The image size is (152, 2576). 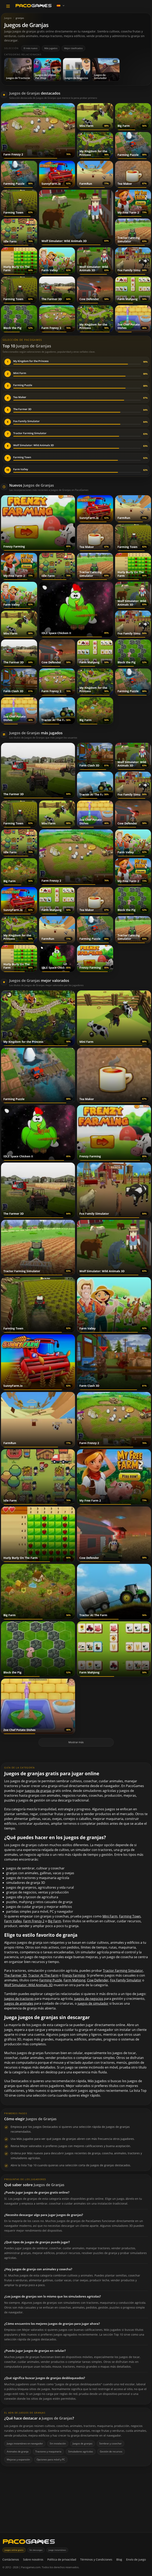 What do you see at coordinates (10, 2559) in the screenshot?
I see `Contáctenos` at bounding box center [10, 2559].